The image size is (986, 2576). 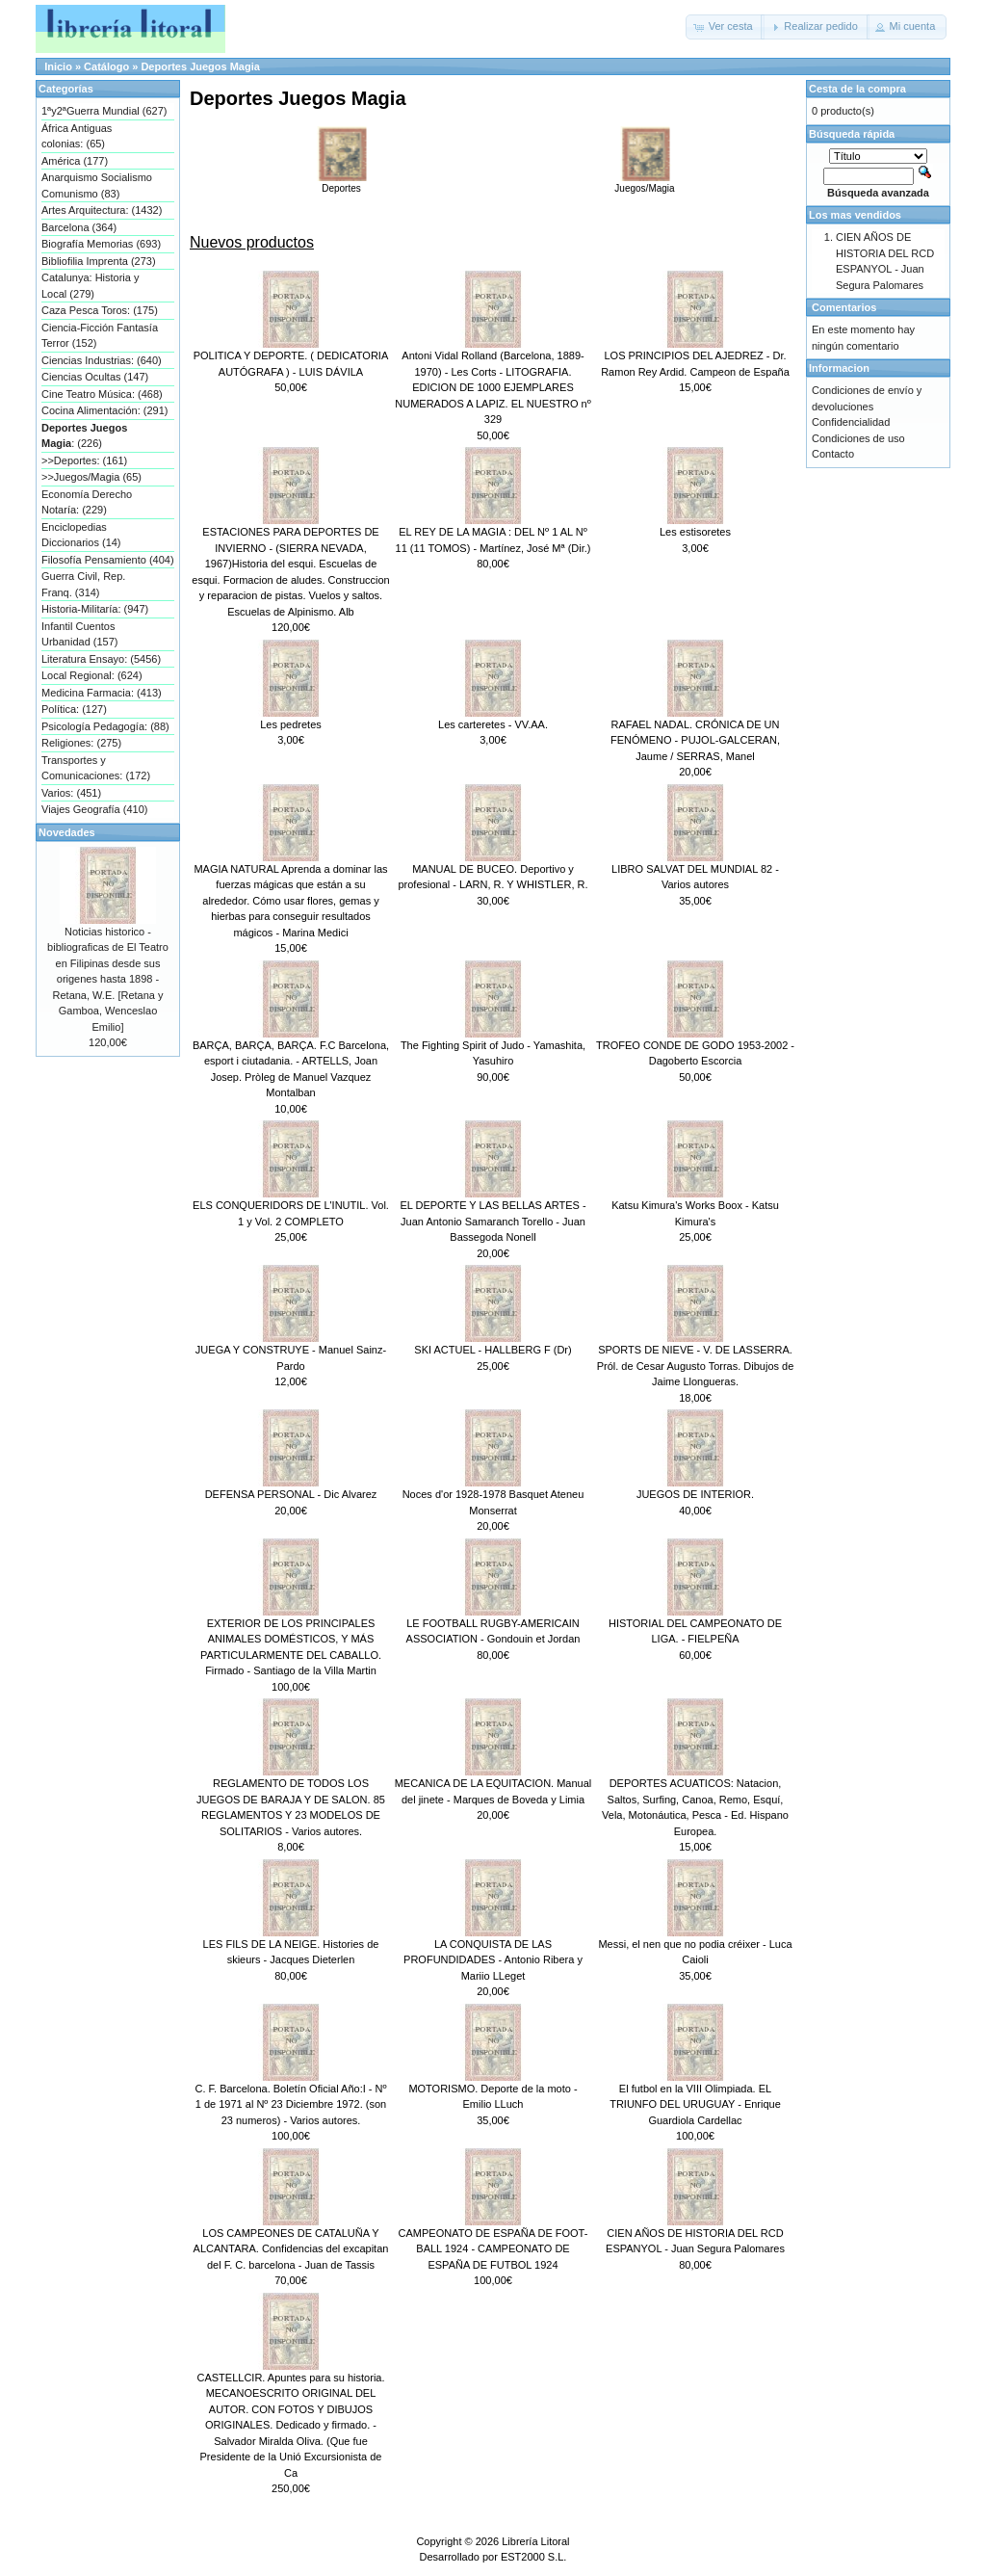 What do you see at coordinates (79, 634) in the screenshot?
I see `Infantil Cuentos Urbanidad (157)` at bounding box center [79, 634].